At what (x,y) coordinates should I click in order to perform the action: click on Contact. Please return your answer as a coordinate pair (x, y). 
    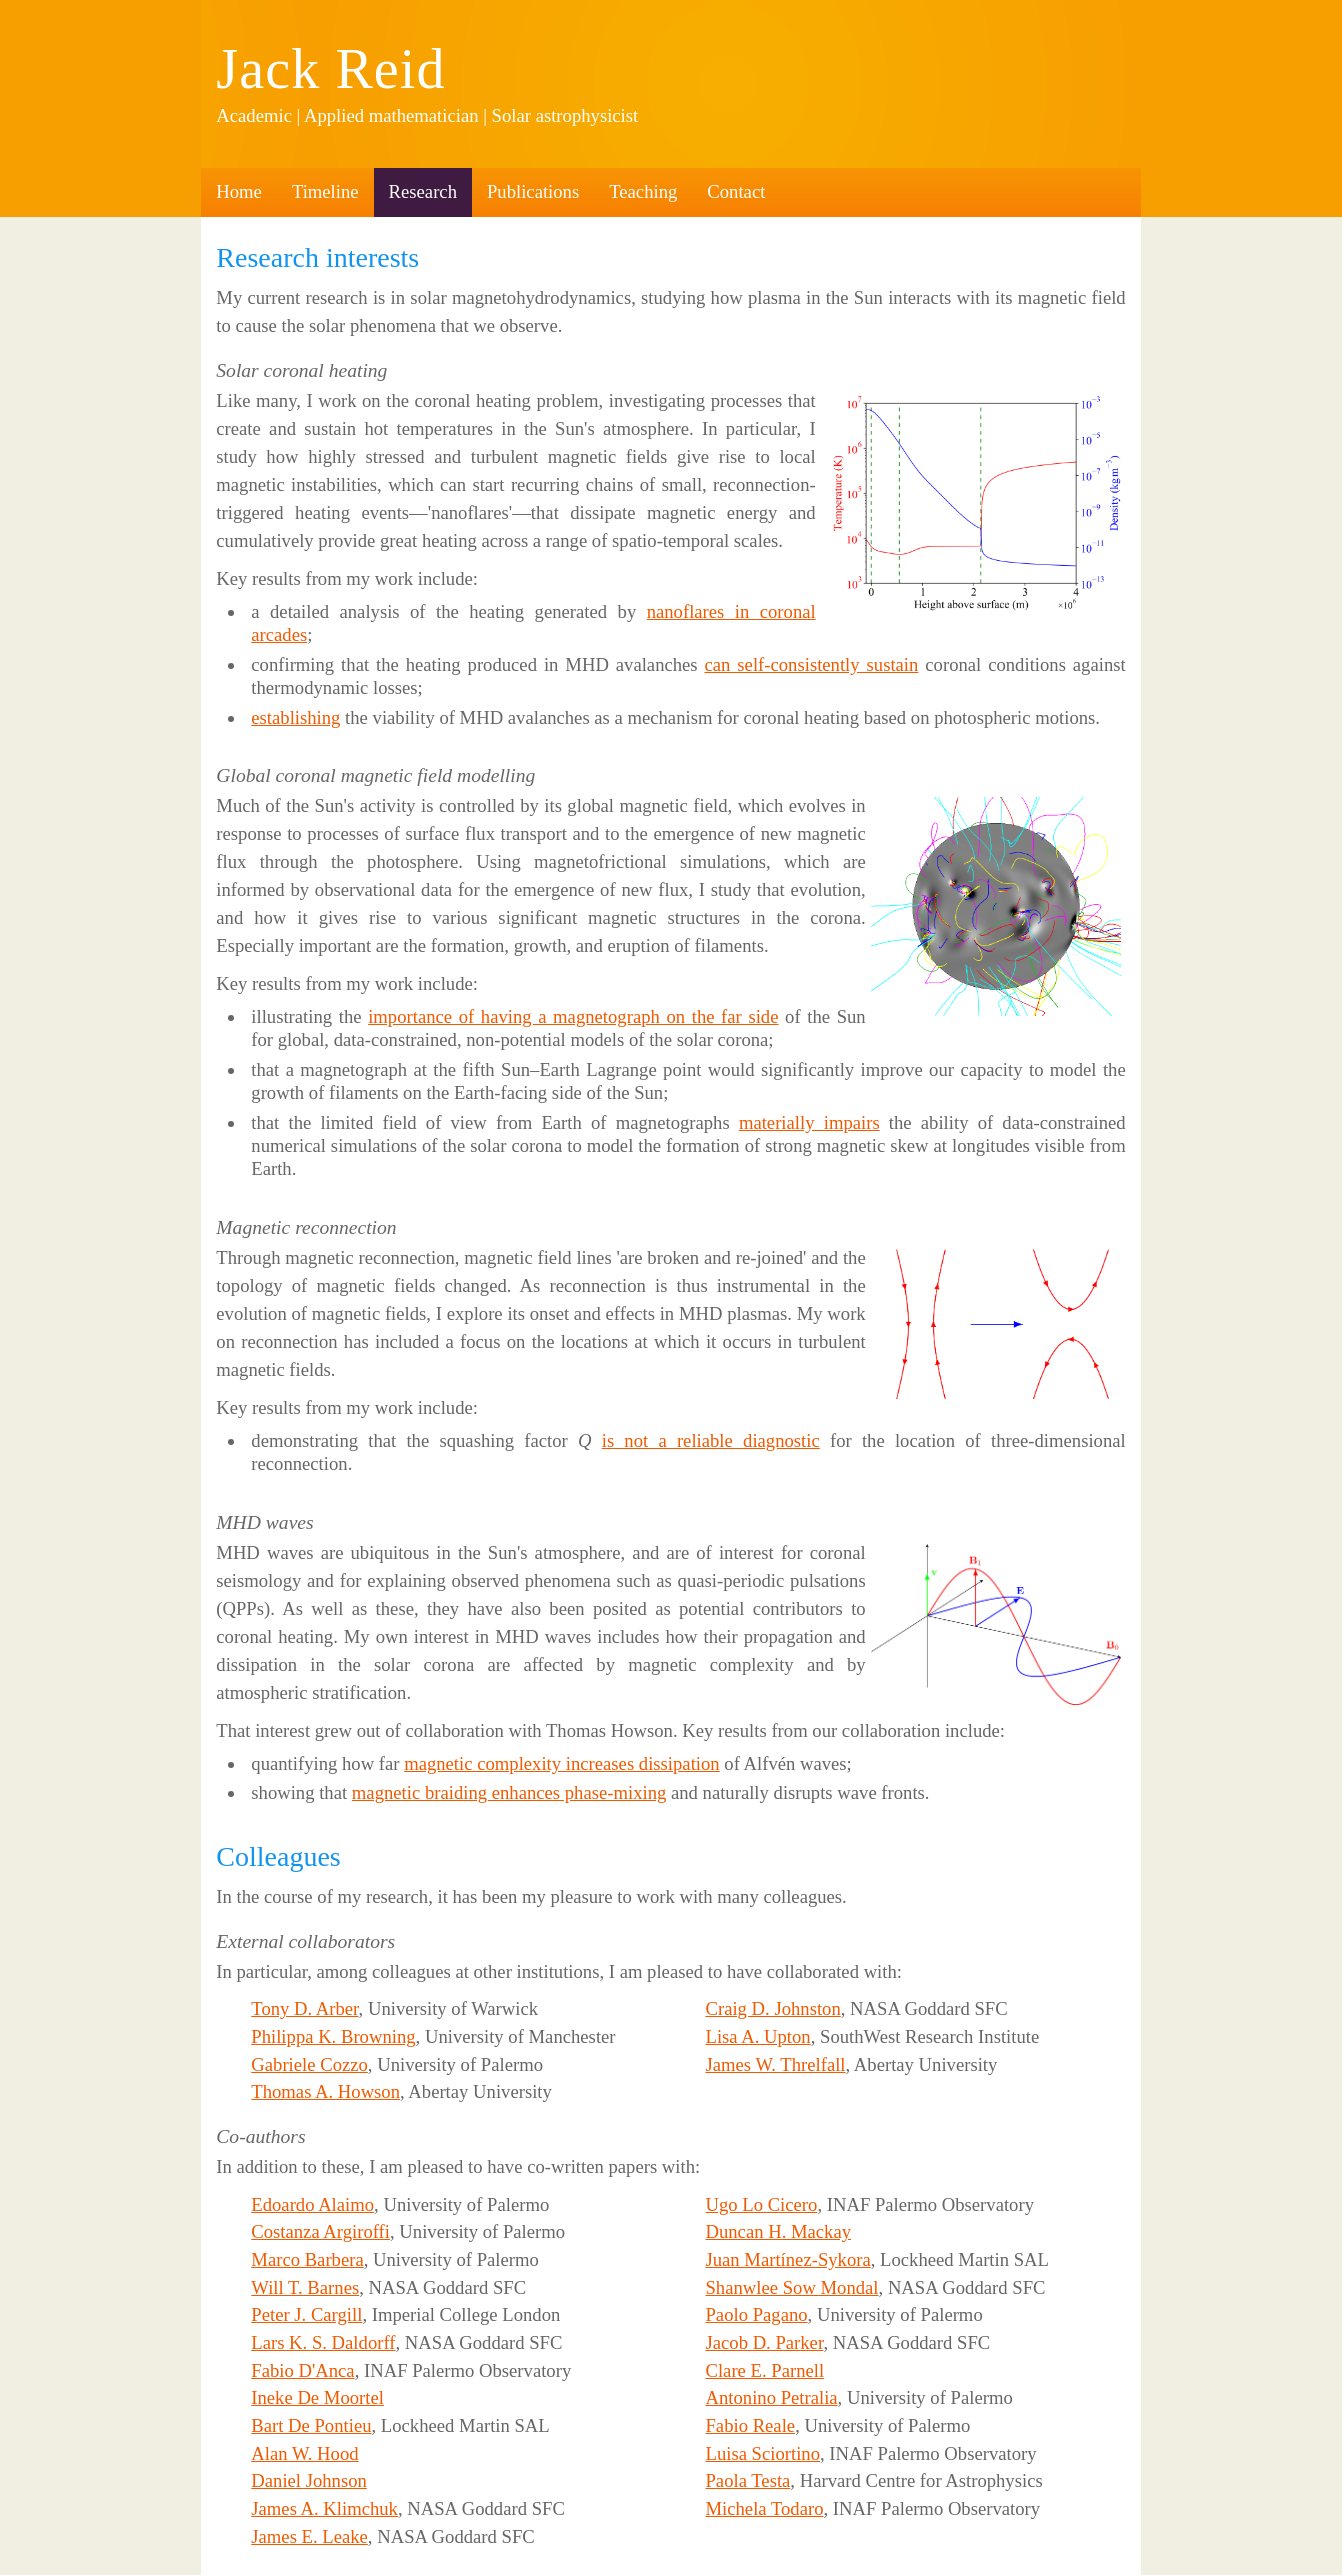
    Looking at the image, I should click on (736, 191).